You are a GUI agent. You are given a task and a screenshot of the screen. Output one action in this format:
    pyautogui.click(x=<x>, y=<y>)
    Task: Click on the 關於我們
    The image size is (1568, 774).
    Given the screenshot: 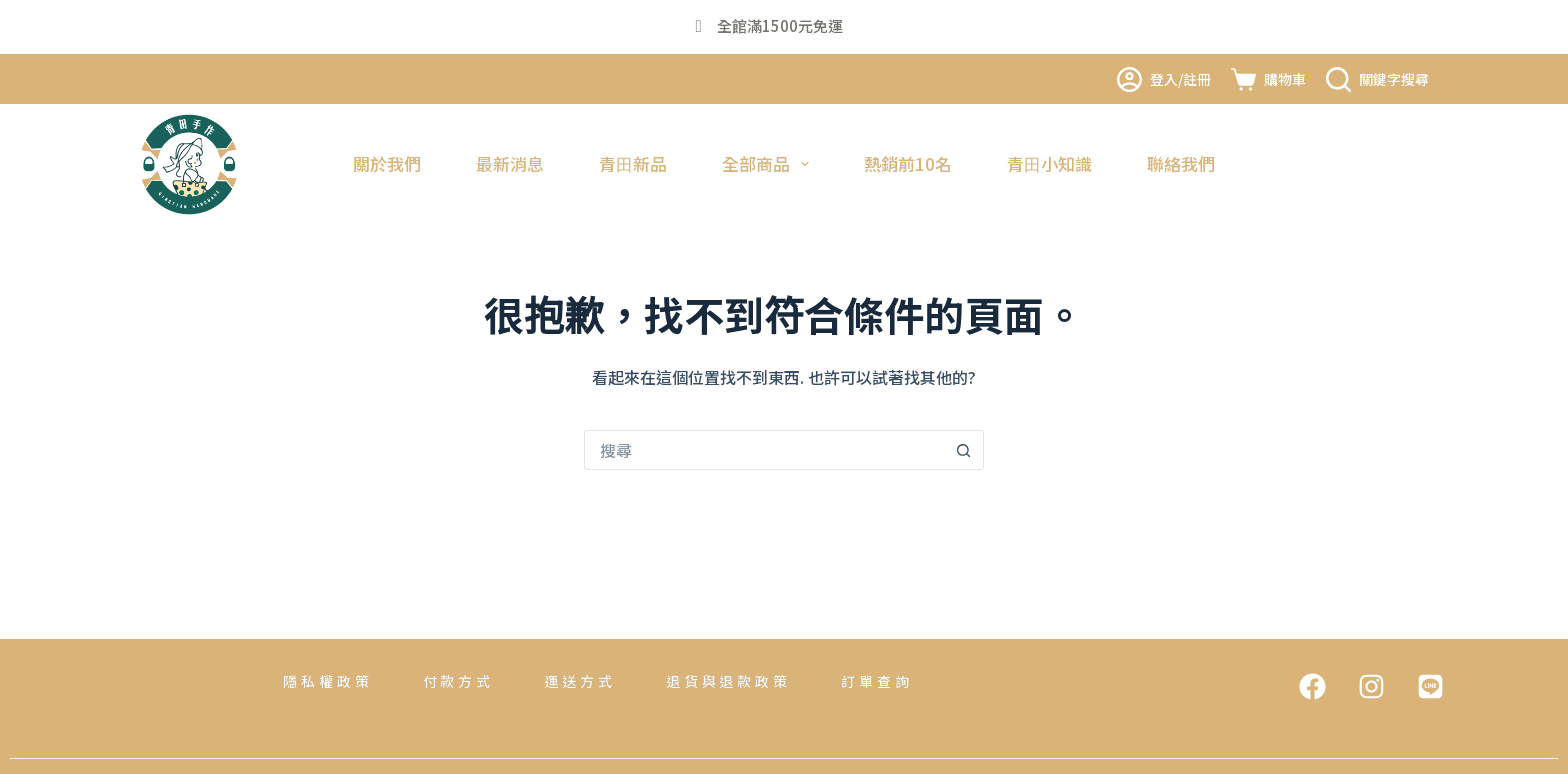 What is the action you would take?
    pyautogui.click(x=387, y=163)
    